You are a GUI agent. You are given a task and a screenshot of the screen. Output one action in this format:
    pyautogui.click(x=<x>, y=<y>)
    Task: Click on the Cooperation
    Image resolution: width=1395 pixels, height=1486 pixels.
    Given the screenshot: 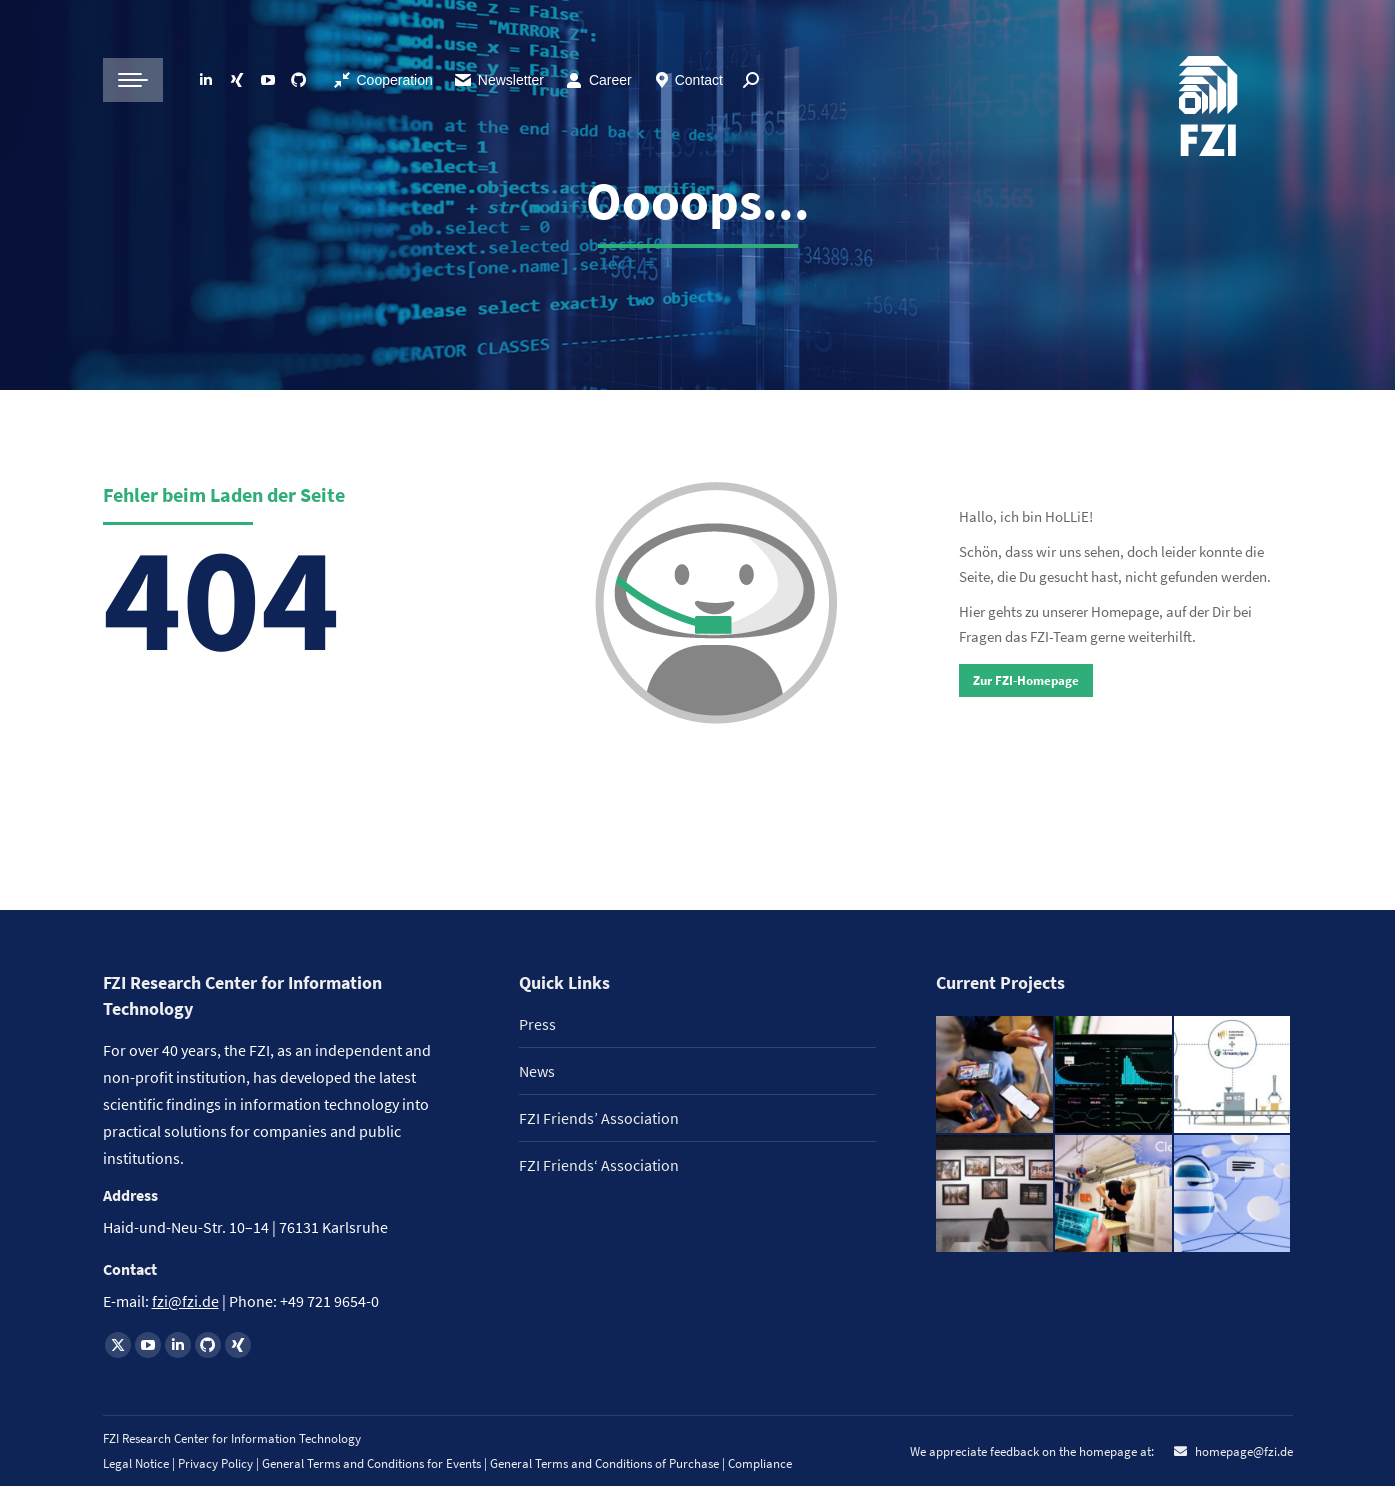 What is the action you would take?
    pyautogui.click(x=395, y=80)
    